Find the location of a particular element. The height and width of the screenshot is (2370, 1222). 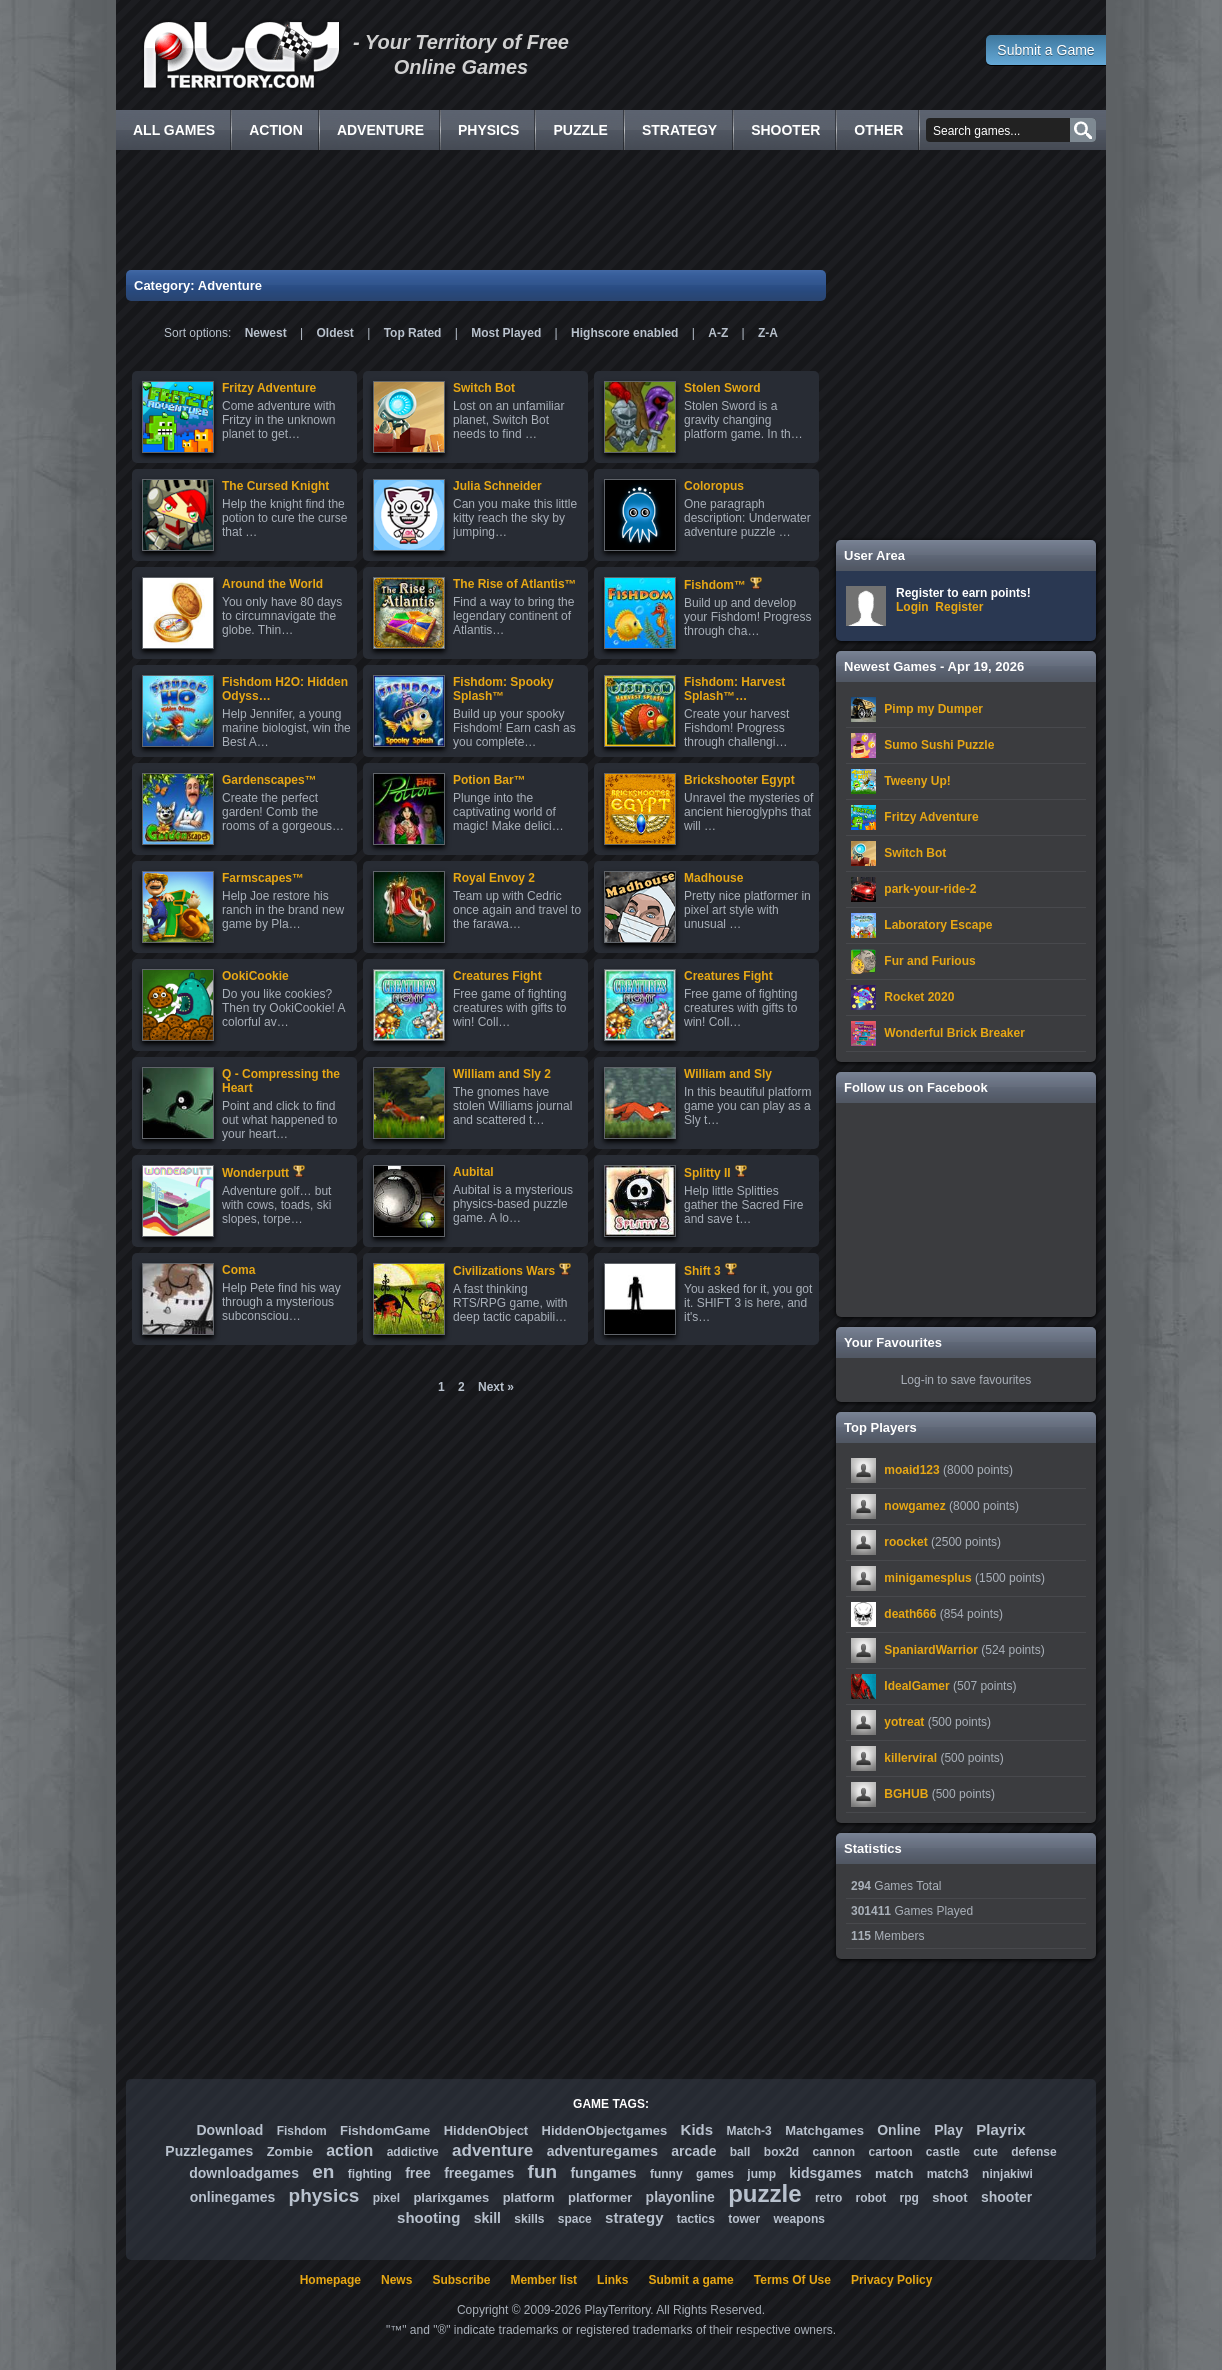

Privacy Policy is located at coordinates (891, 2280).